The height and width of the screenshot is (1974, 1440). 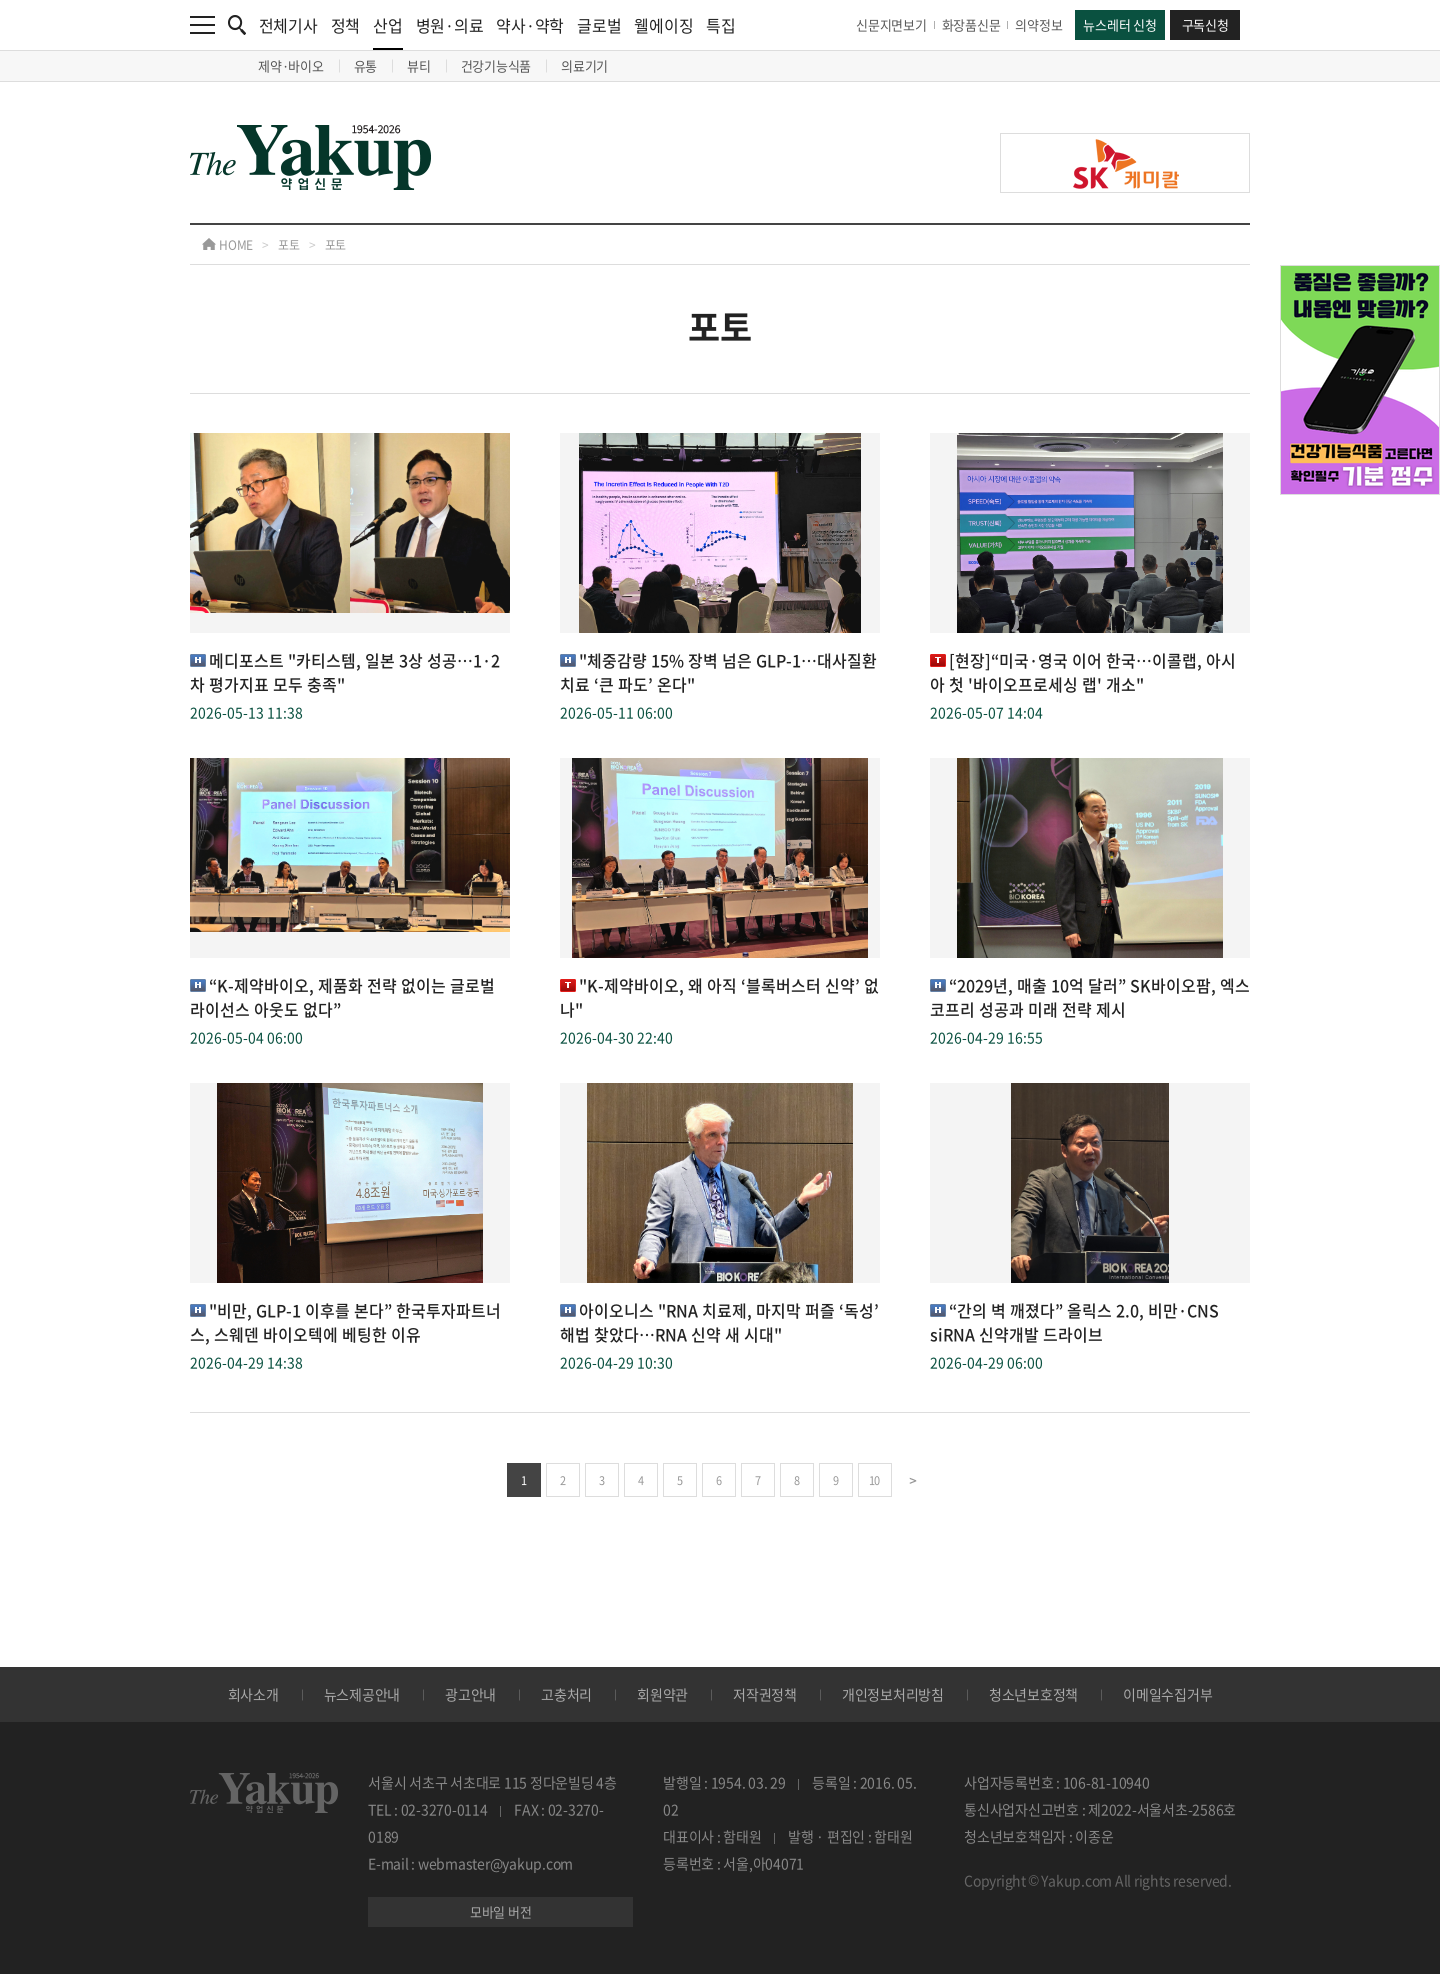 I want to click on 모바일 버전, so click(x=501, y=1911).